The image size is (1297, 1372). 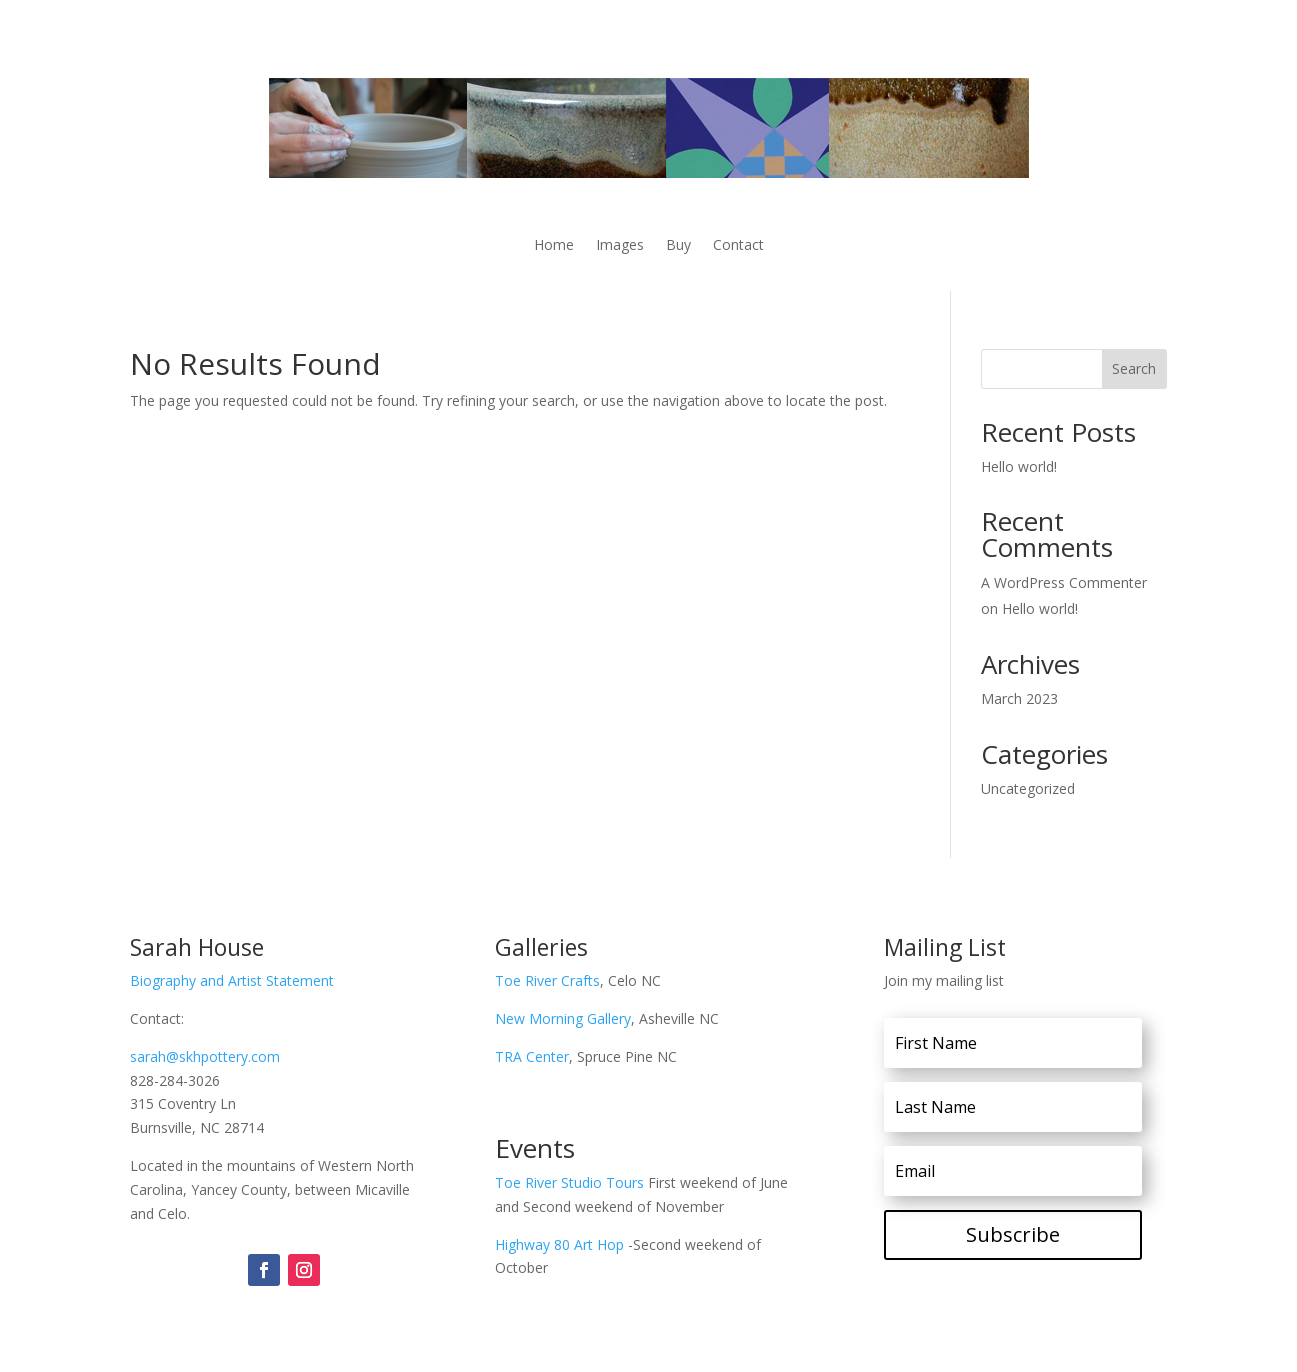 What do you see at coordinates (1019, 466) in the screenshot?
I see `Hello world!` at bounding box center [1019, 466].